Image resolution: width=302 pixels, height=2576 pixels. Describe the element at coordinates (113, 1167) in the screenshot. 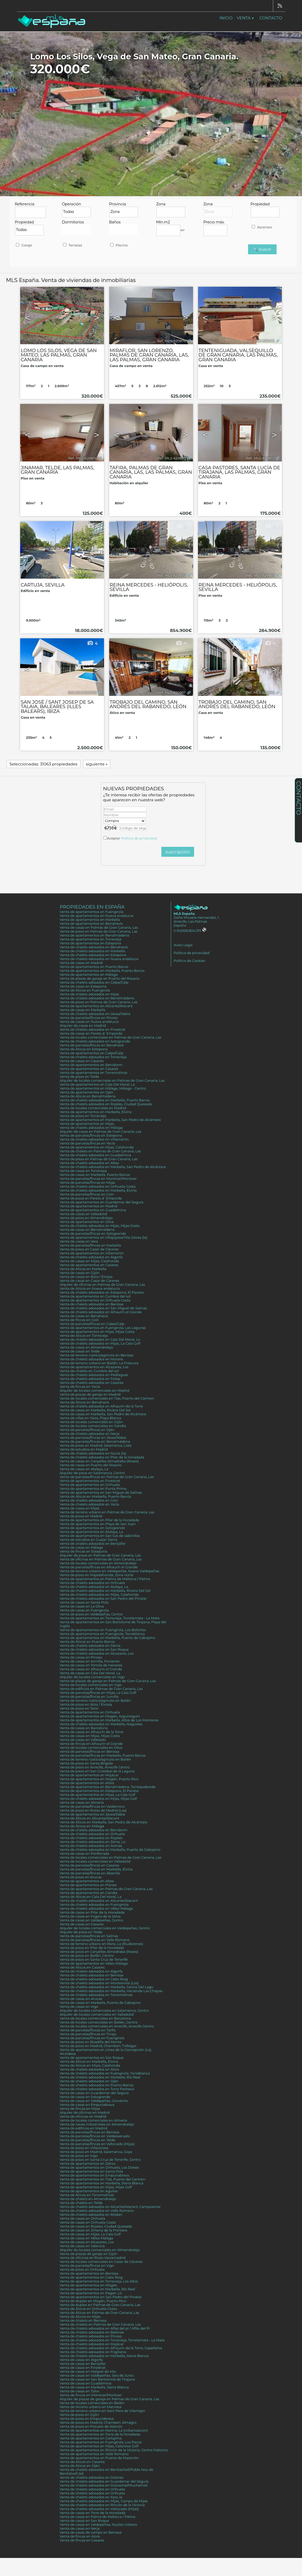

I see `Venta de chalets adosados en Marbella, San Pedro de Alcántara` at that location.